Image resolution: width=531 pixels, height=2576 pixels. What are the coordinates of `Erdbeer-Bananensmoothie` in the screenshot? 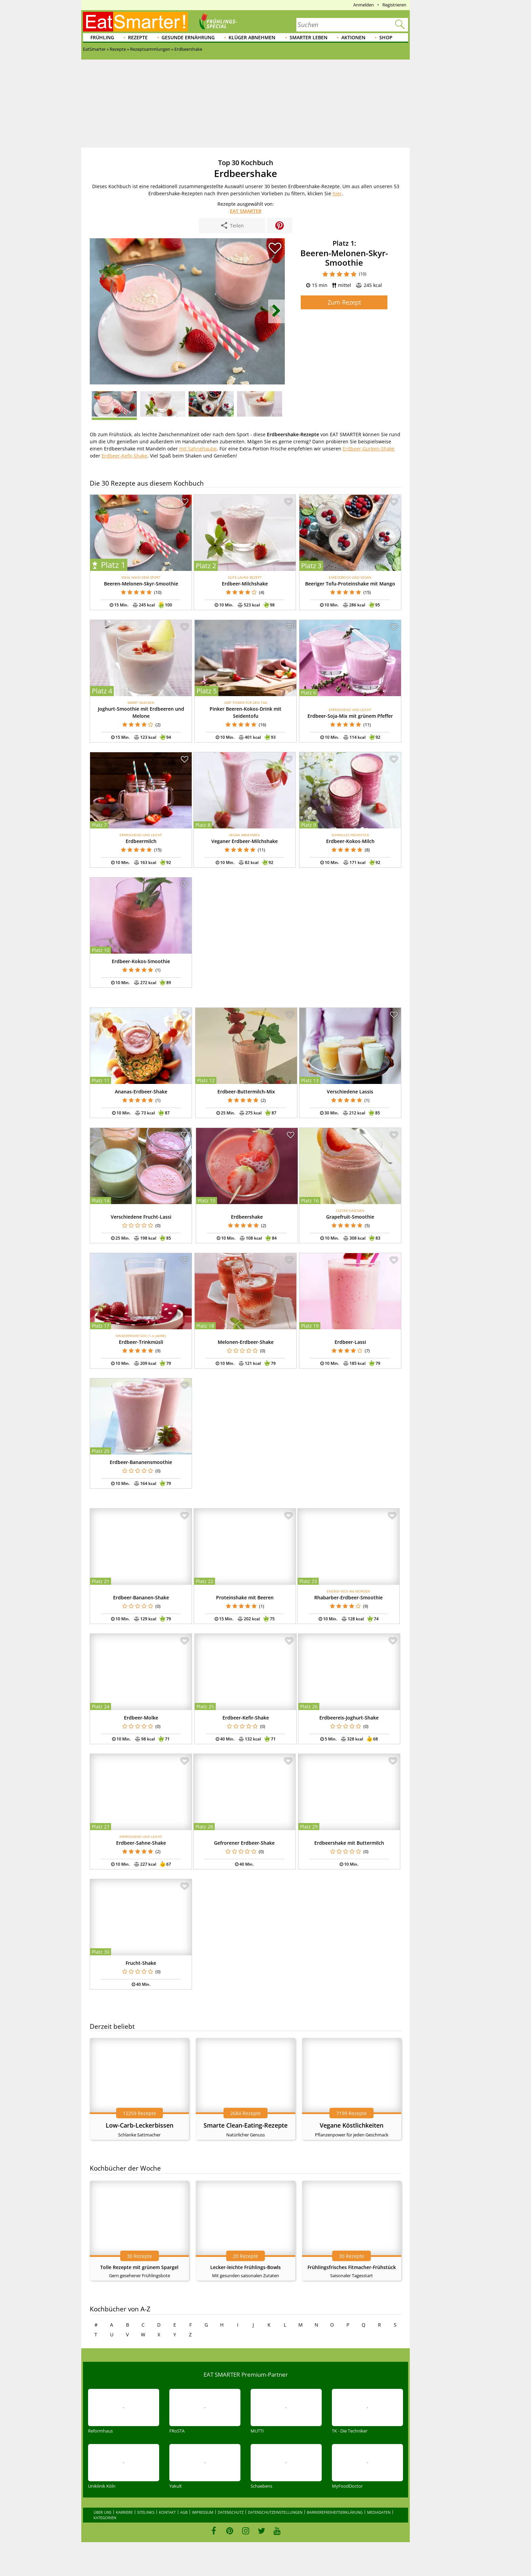 It's located at (141, 1462).